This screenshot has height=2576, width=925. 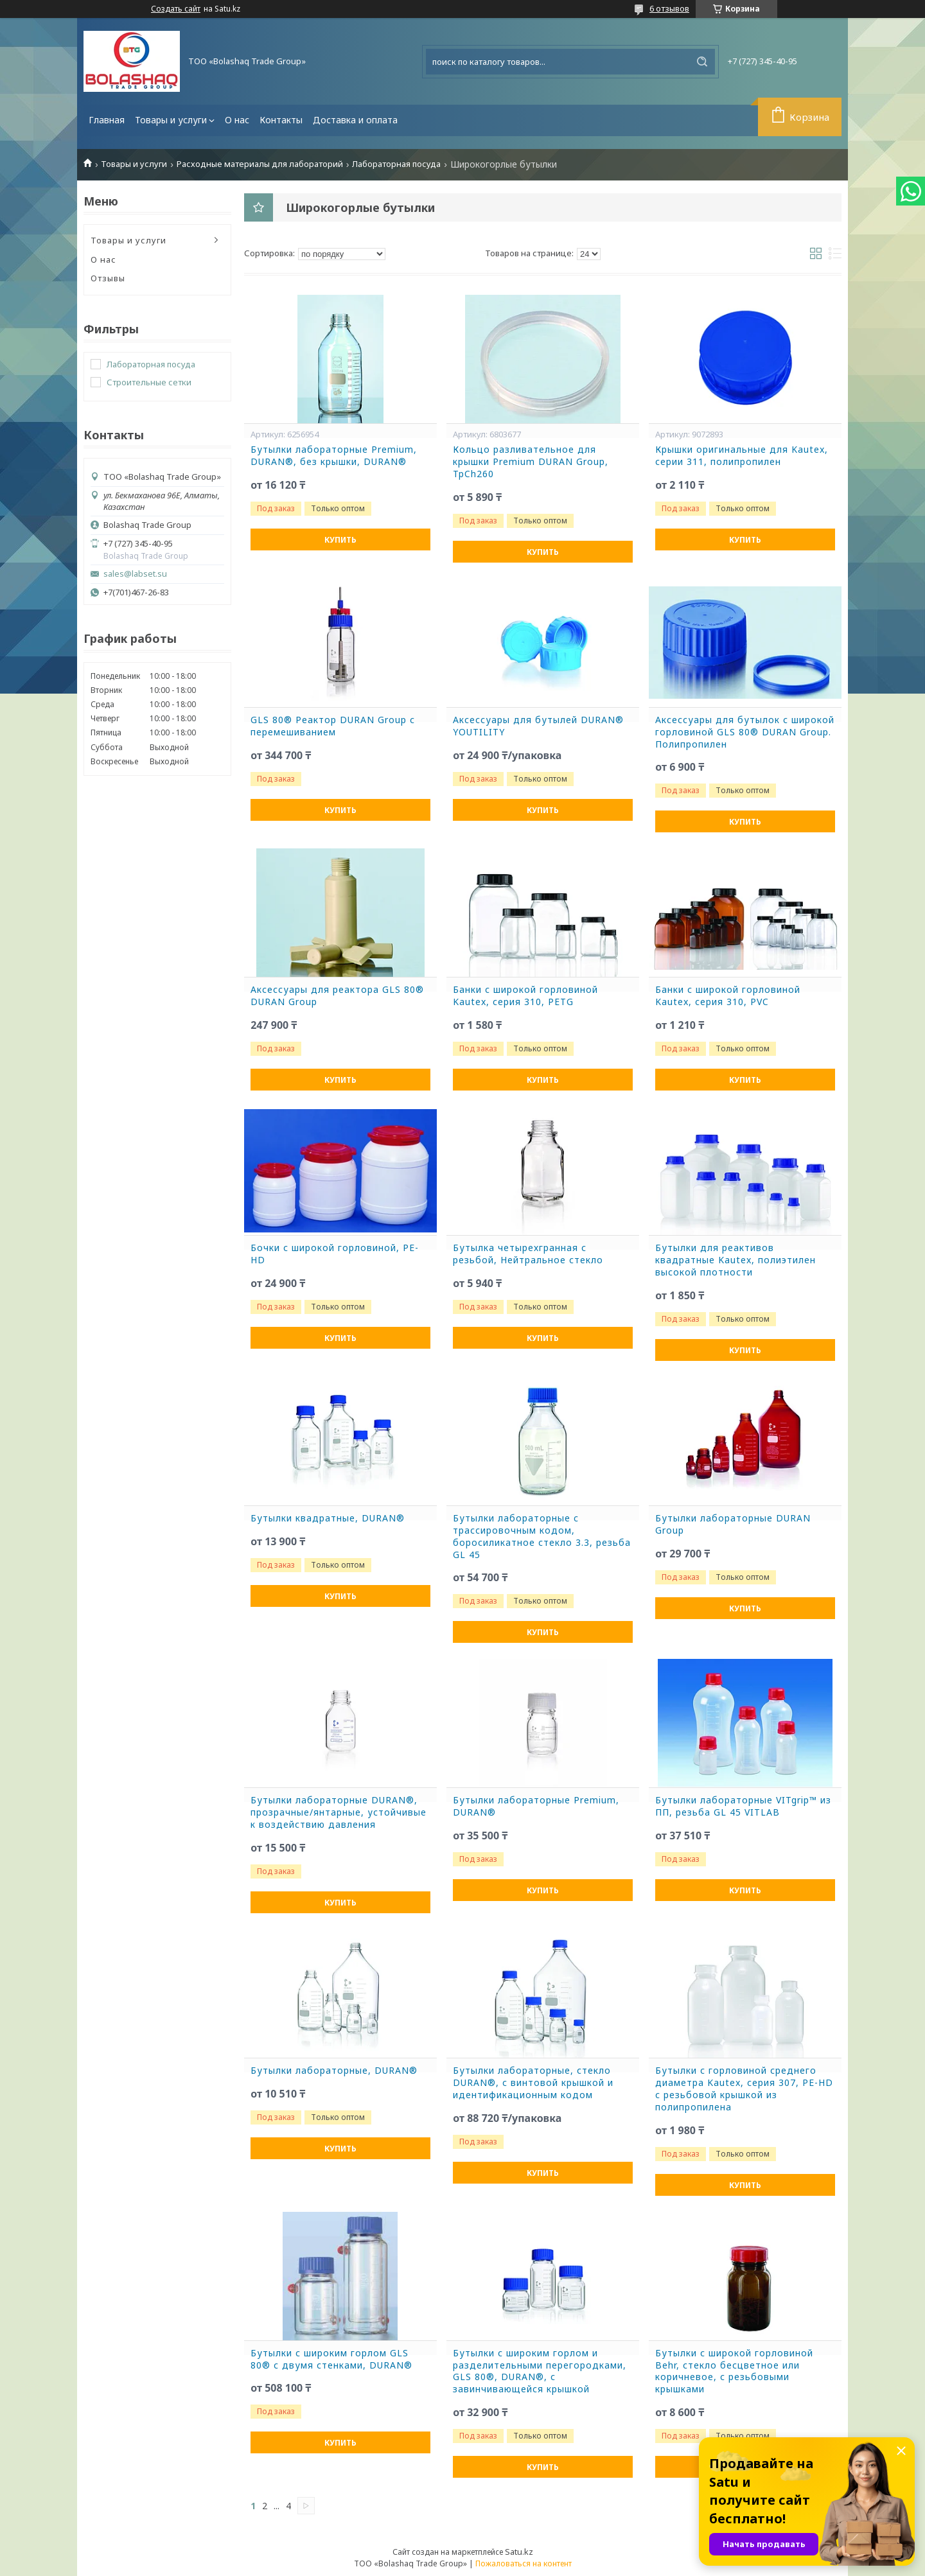 I want to click on [Искать], so click(x=702, y=61).